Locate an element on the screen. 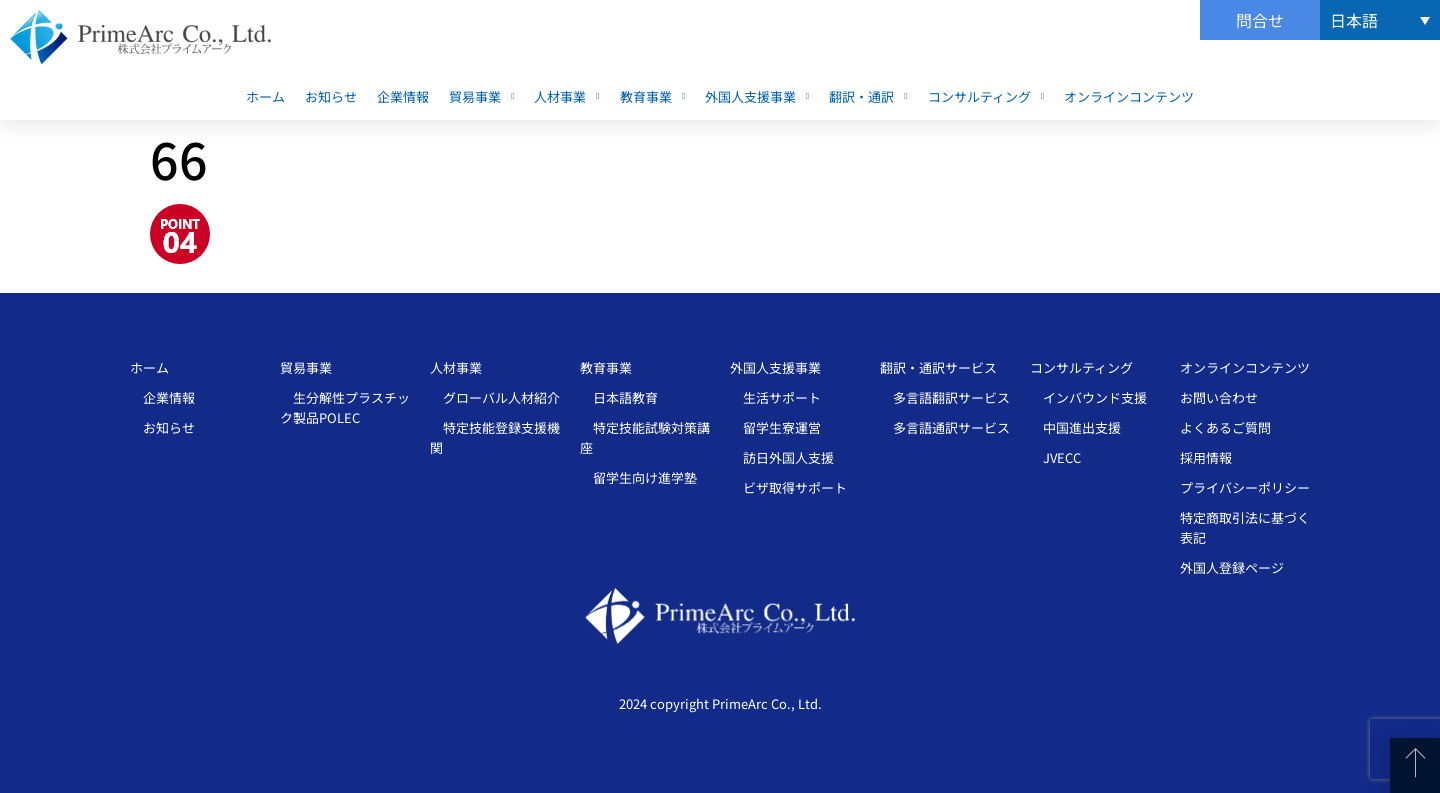 The width and height of the screenshot is (1440, 793). 日本語教育 is located at coordinates (619, 397).